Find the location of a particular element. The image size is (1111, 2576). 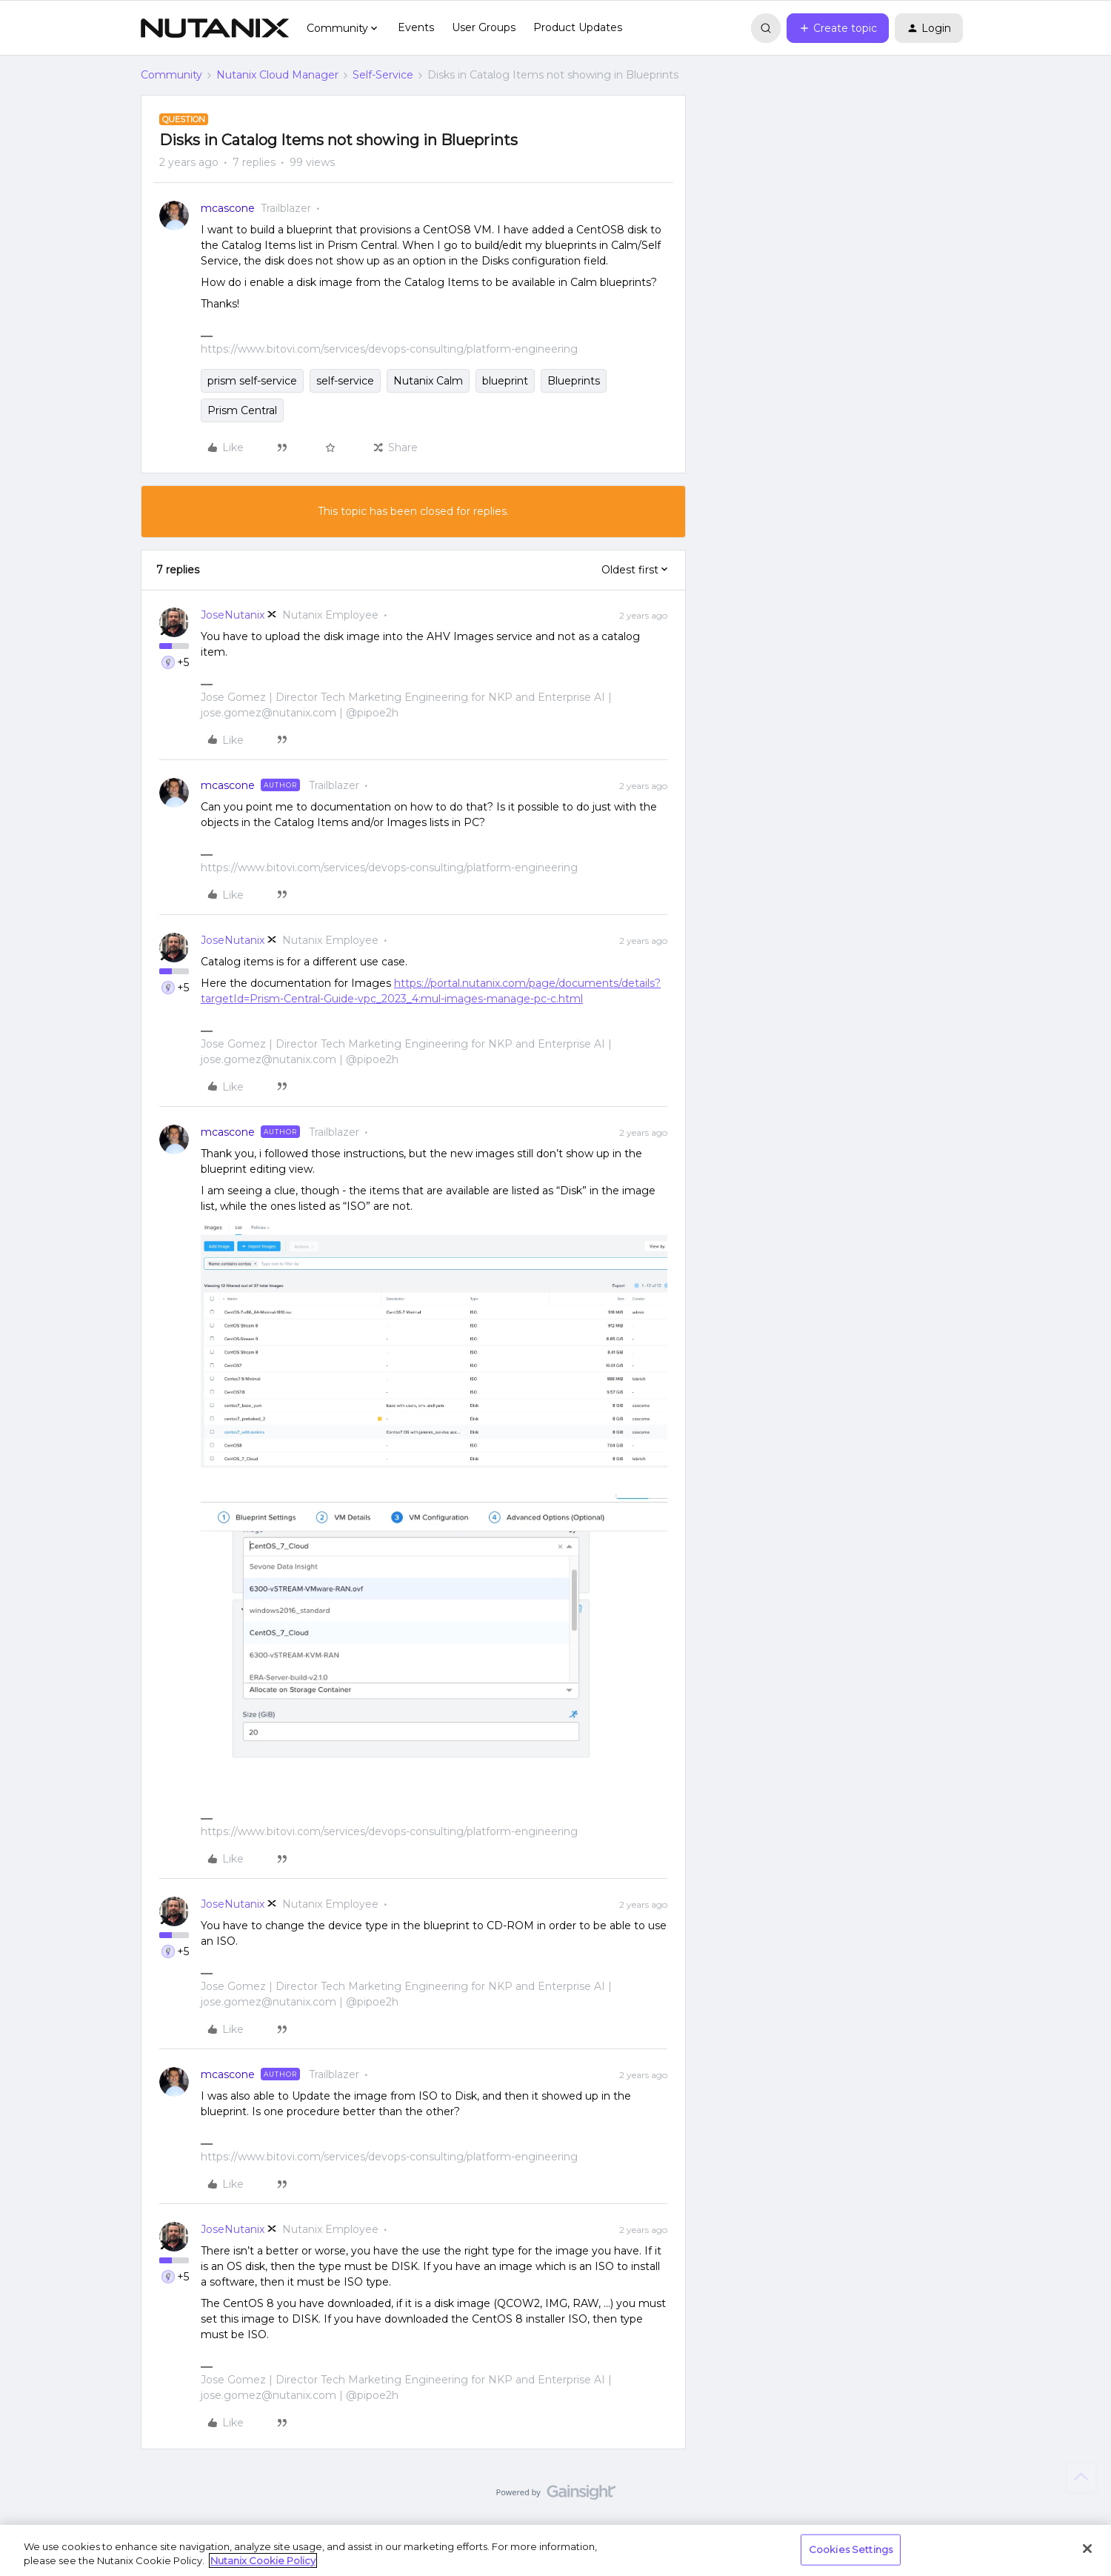

Nutanix Cloud Manager is located at coordinates (277, 74).